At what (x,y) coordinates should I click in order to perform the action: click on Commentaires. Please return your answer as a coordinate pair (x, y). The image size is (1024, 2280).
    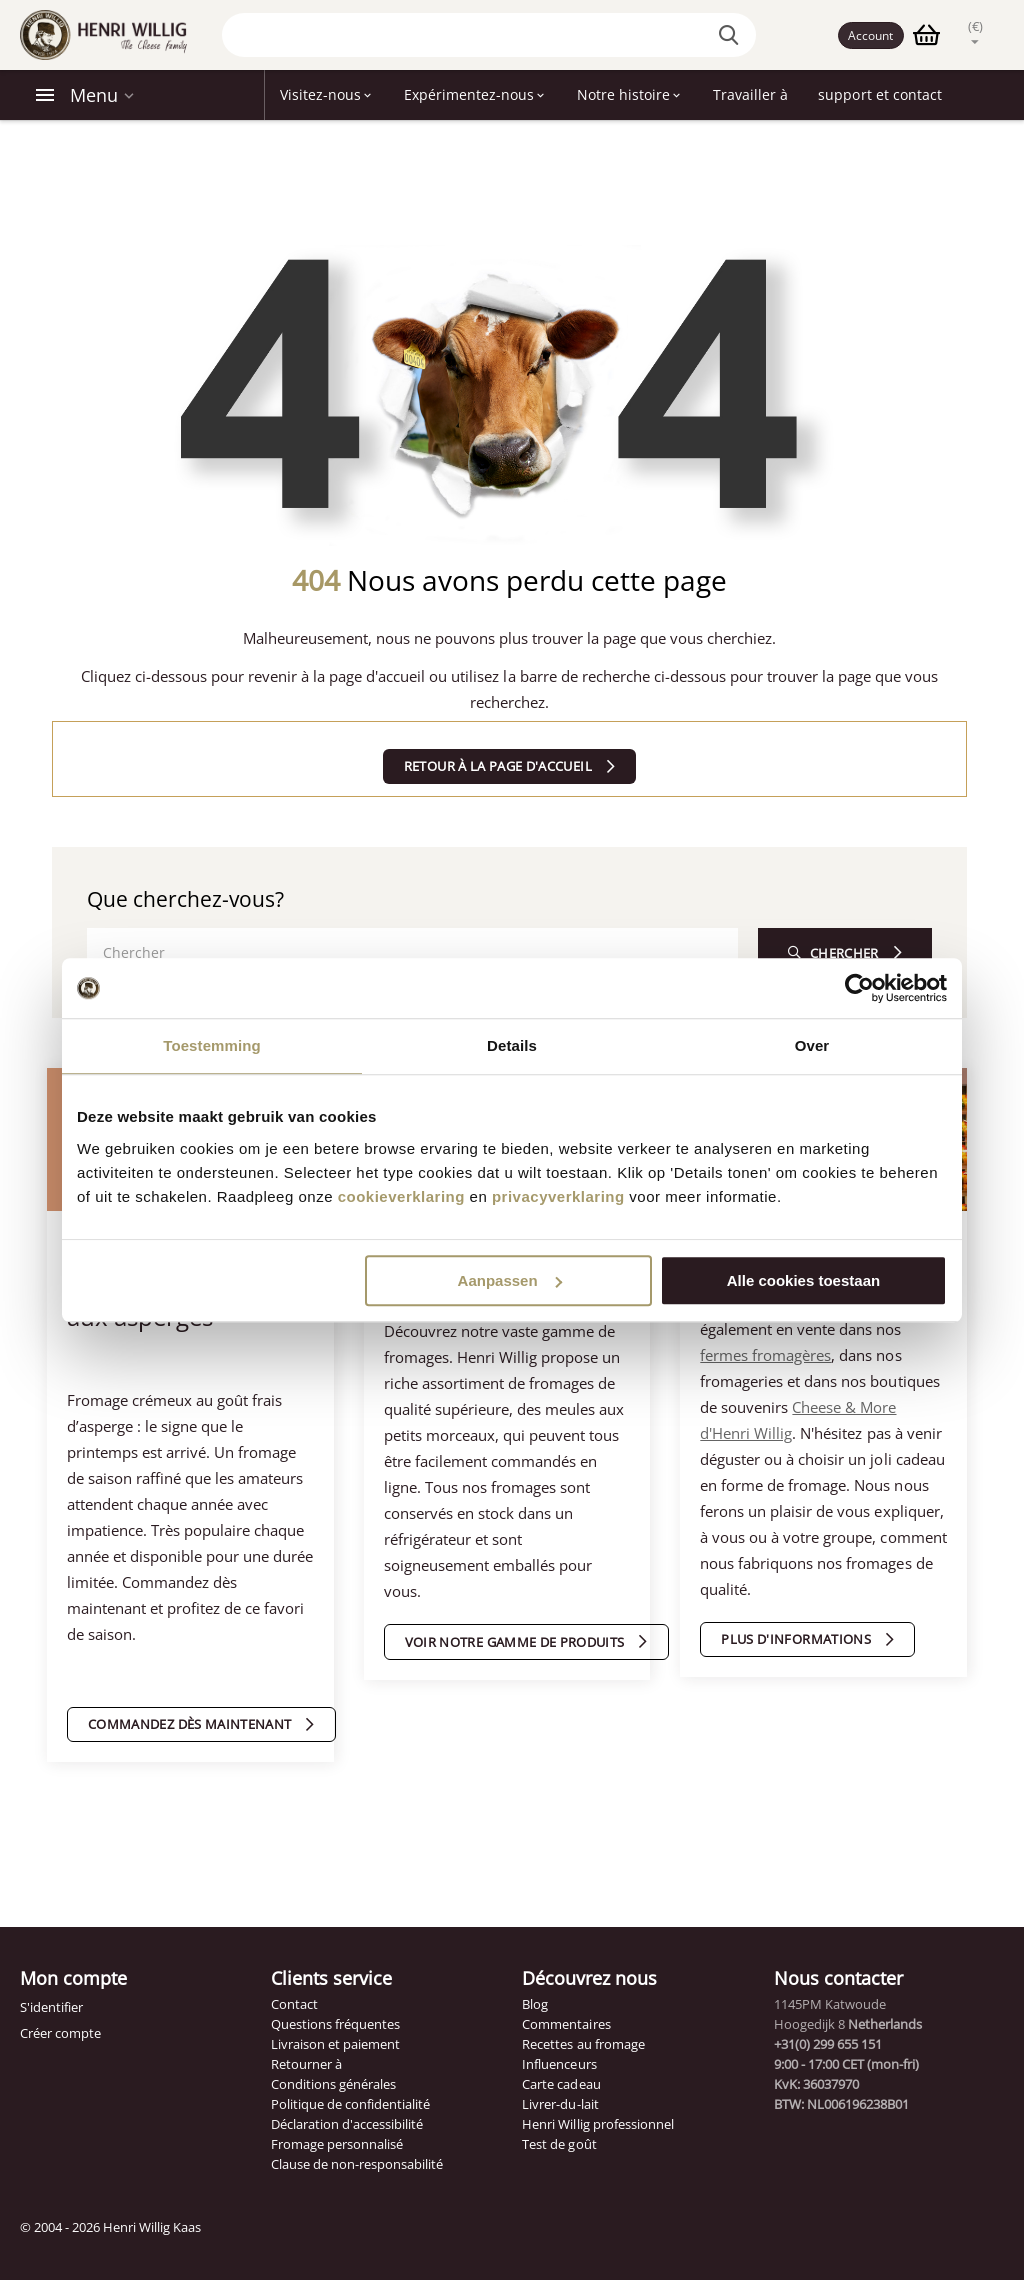
    Looking at the image, I should click on (566, 2024).